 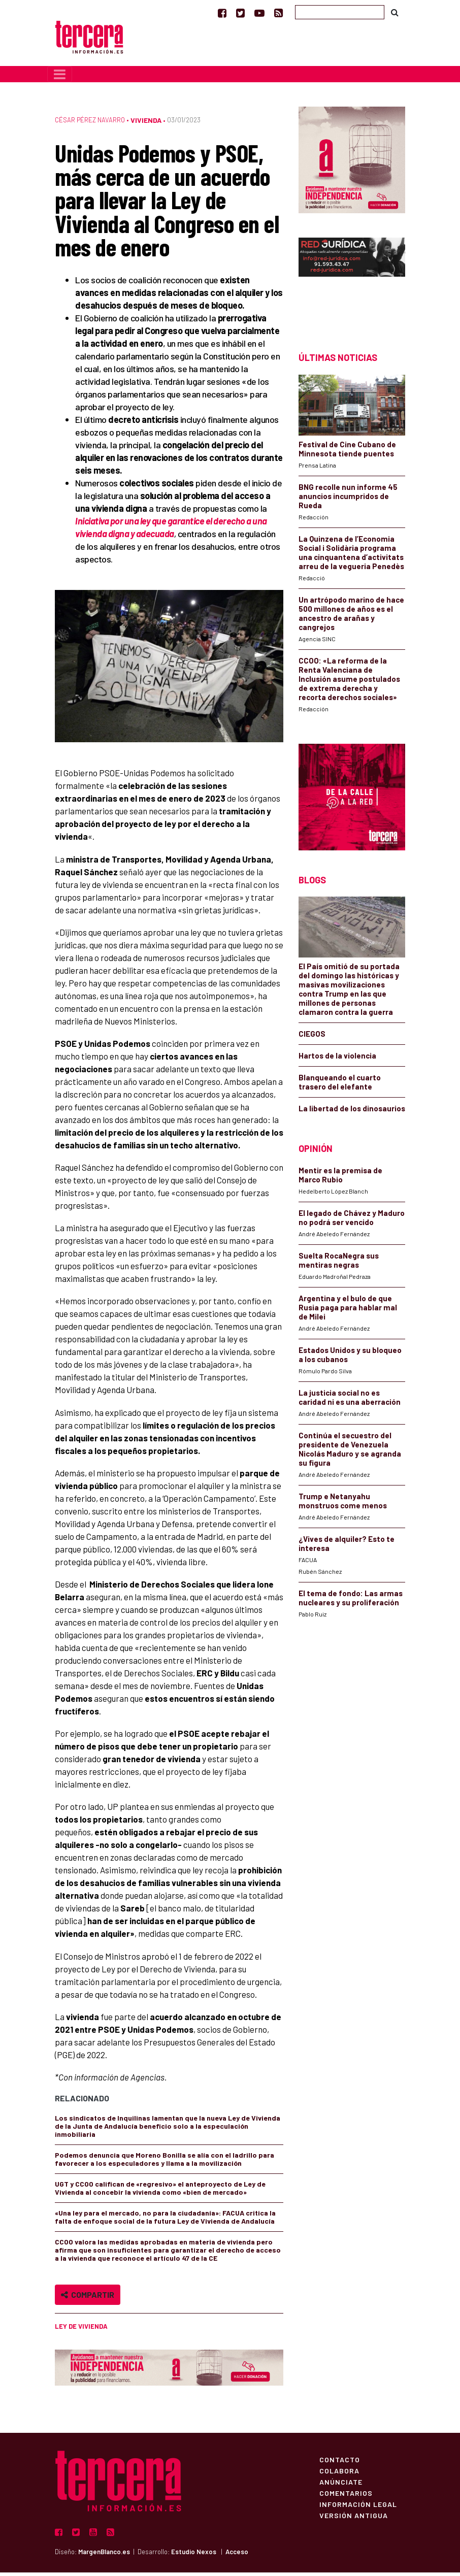 I want to click on Argentina y el bulo de que Rusia paga para hablar mal de Milei, so click(x=348, y=1311).